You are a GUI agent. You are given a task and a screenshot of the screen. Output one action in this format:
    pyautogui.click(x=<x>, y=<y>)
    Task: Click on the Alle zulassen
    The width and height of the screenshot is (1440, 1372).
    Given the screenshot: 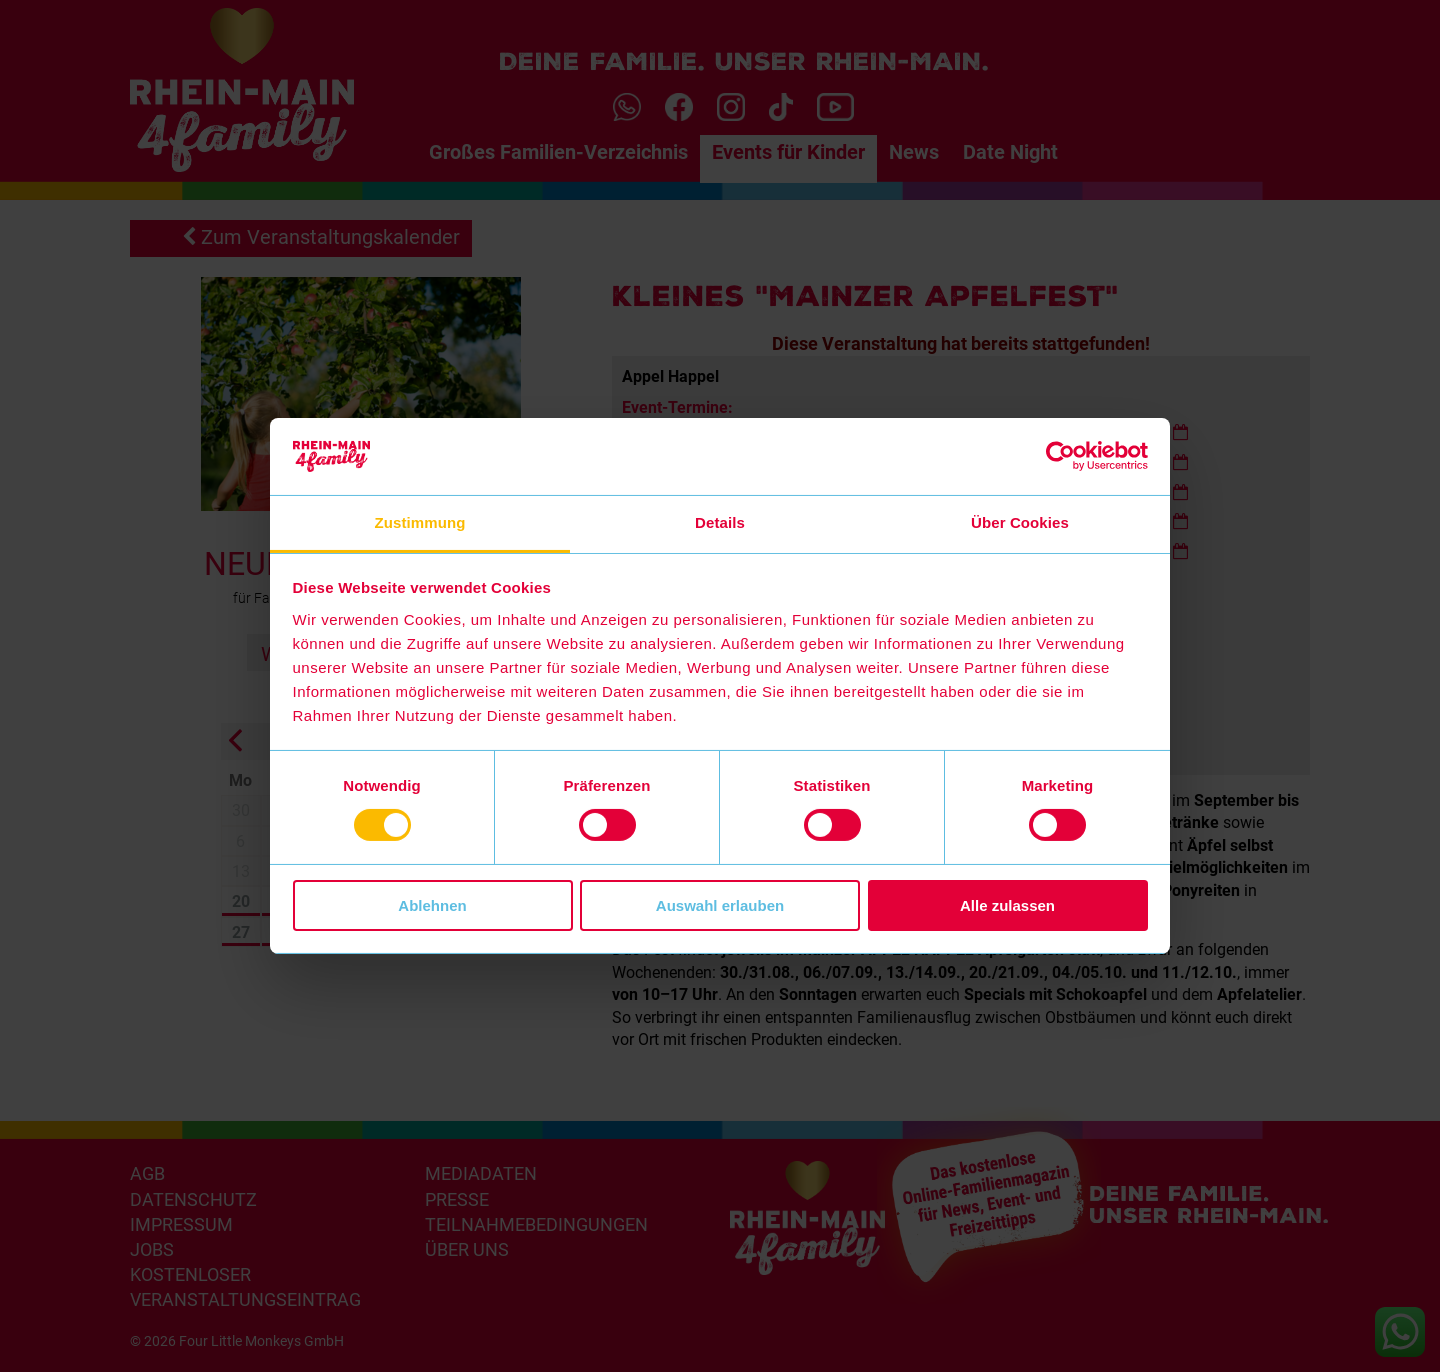 What is the action you would take?
    pyautogui.click(x=1007, y=905)
    